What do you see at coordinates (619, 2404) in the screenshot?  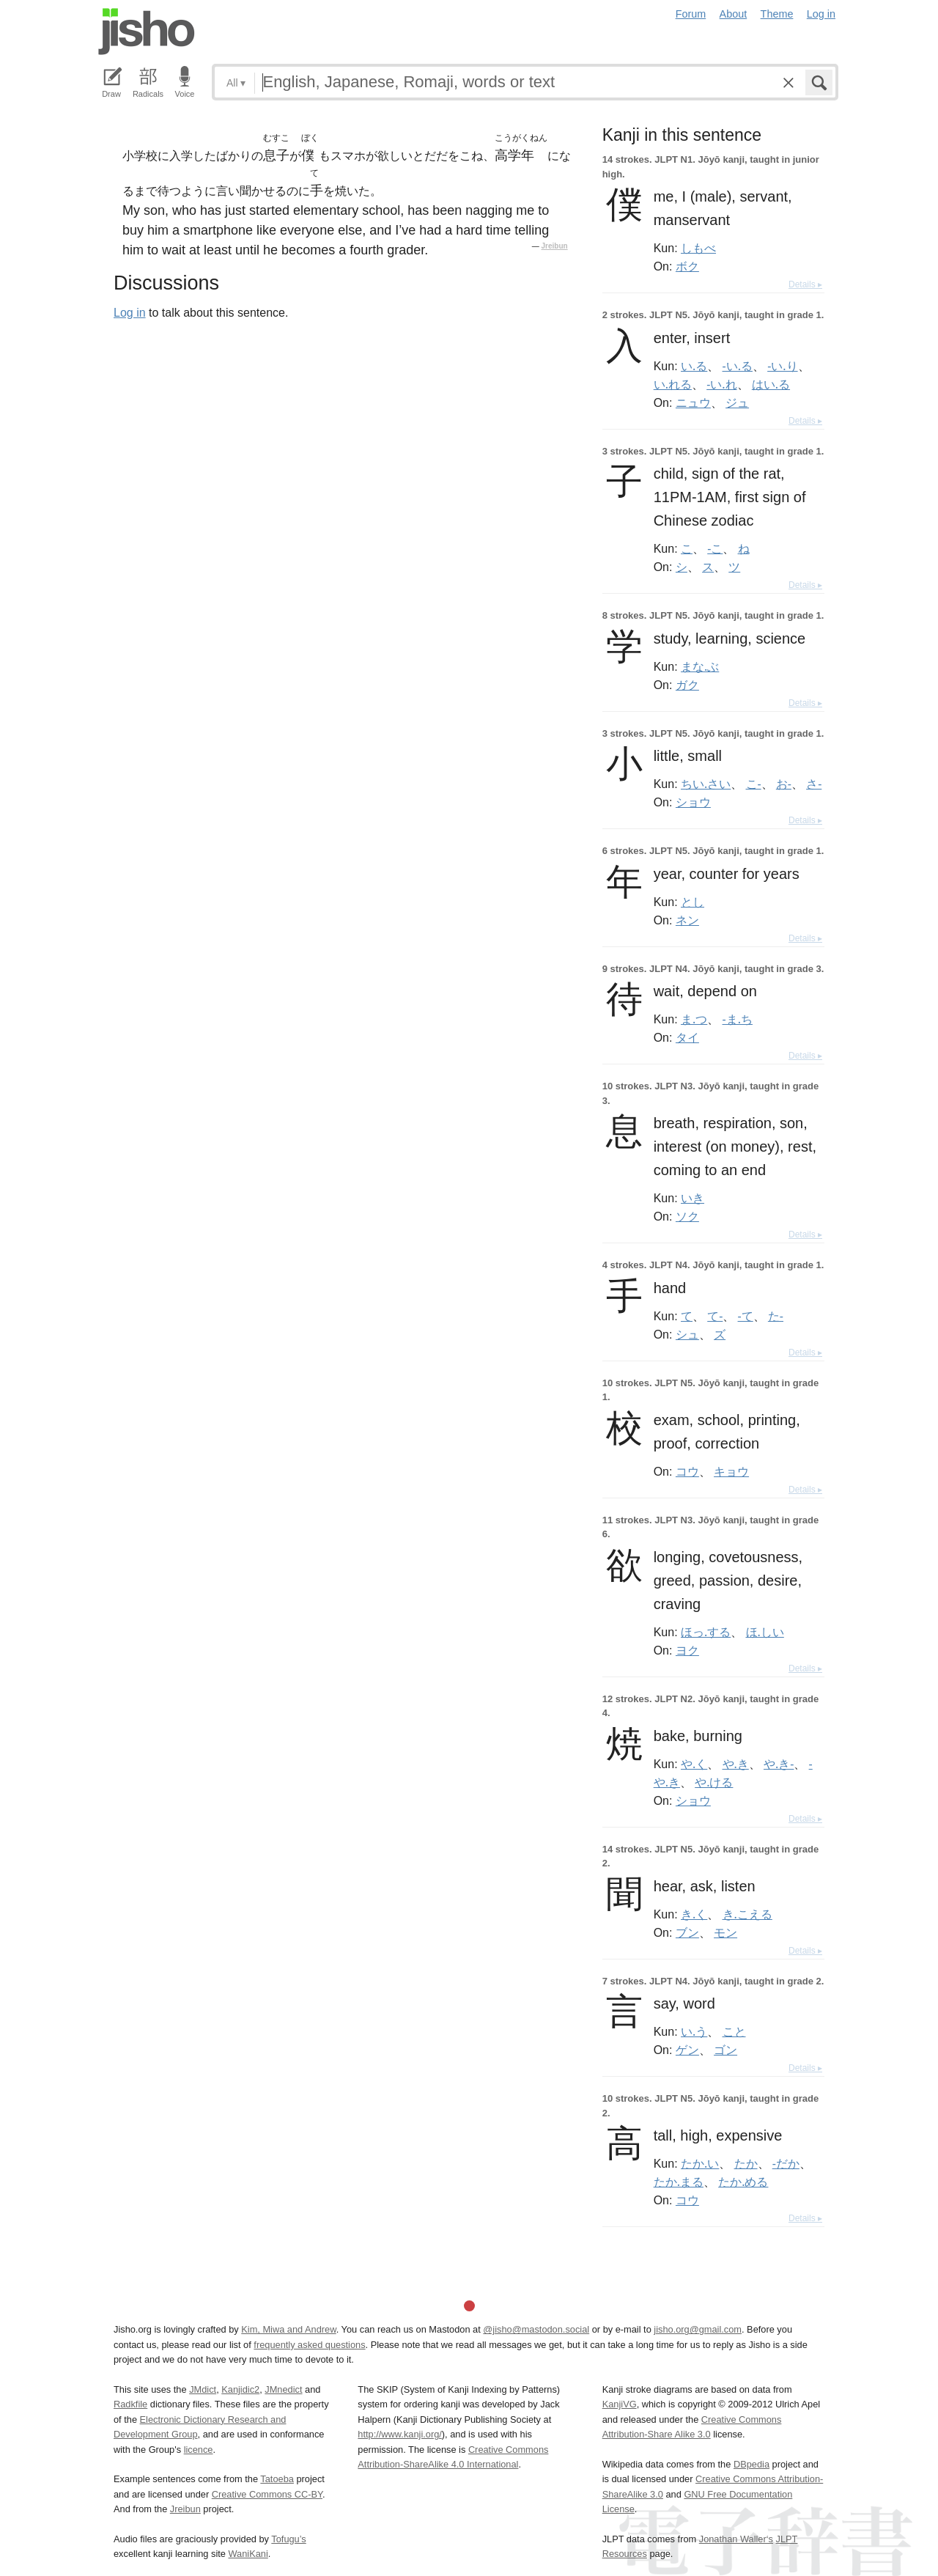 I see `KanjiVG` at bounding box center [619, 2404].